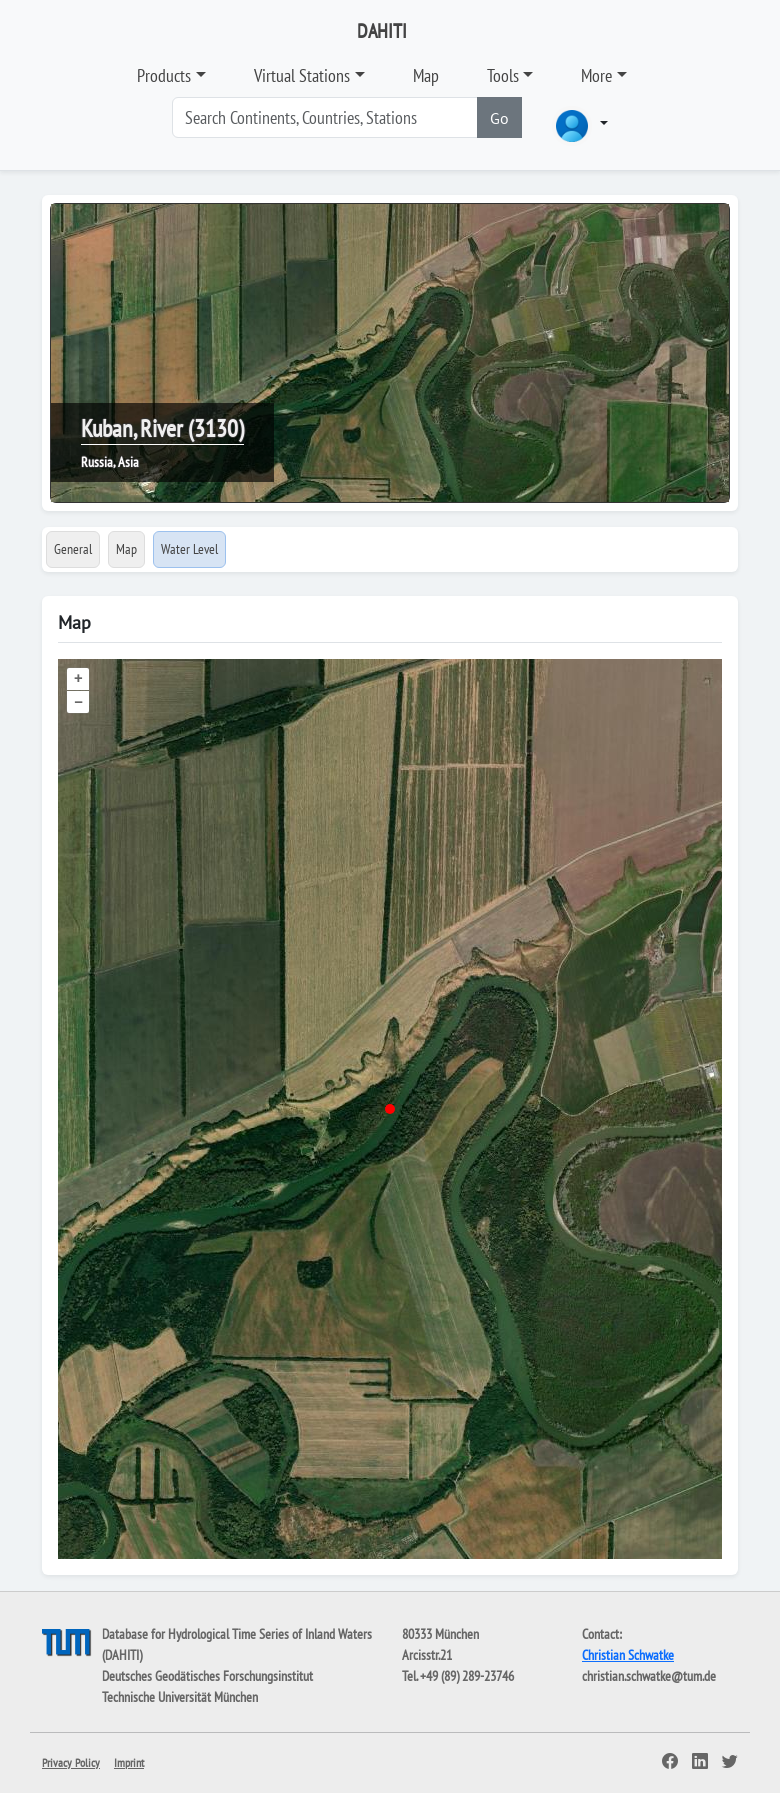 Image resolution: width=780 pixels, height=1793 pixels. I want to click on Water Level, so click(189, 549).